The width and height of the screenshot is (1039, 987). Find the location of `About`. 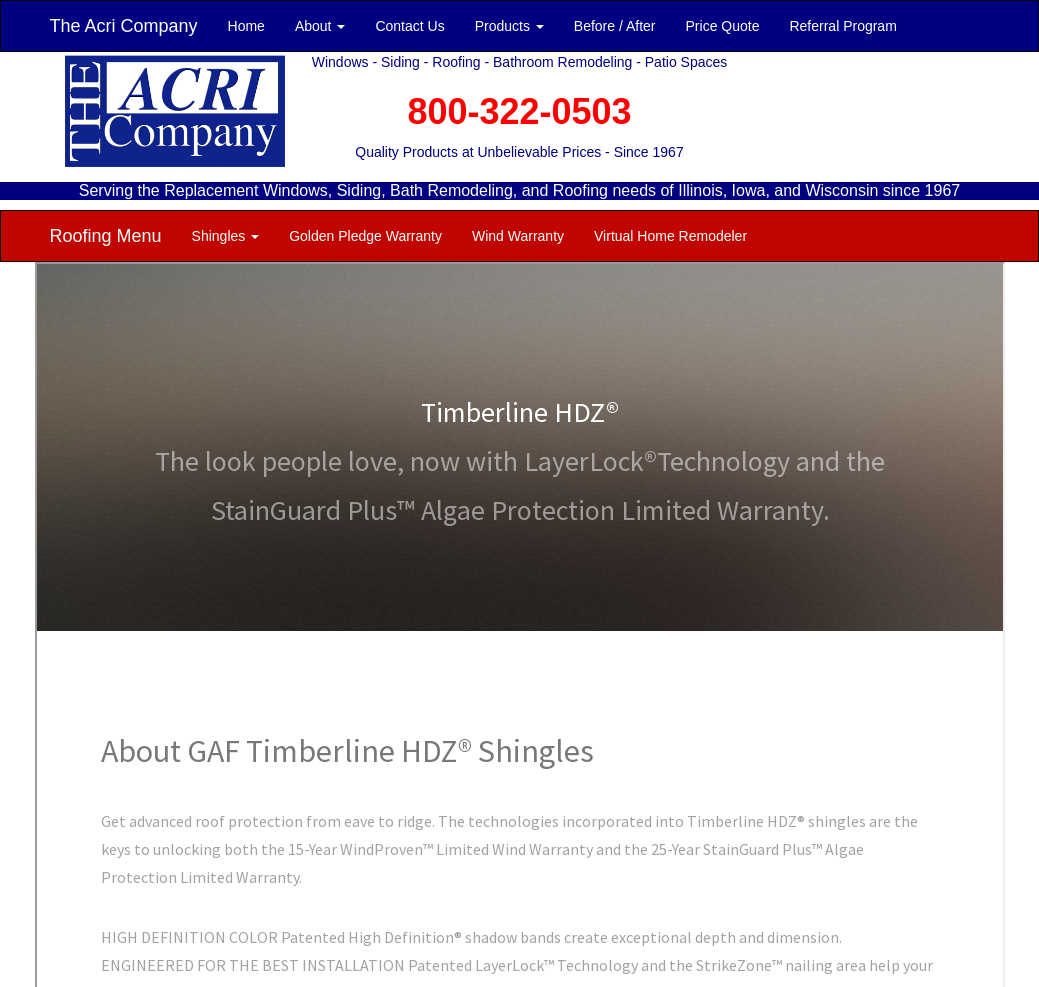

About is located at coordinates (320, 26).